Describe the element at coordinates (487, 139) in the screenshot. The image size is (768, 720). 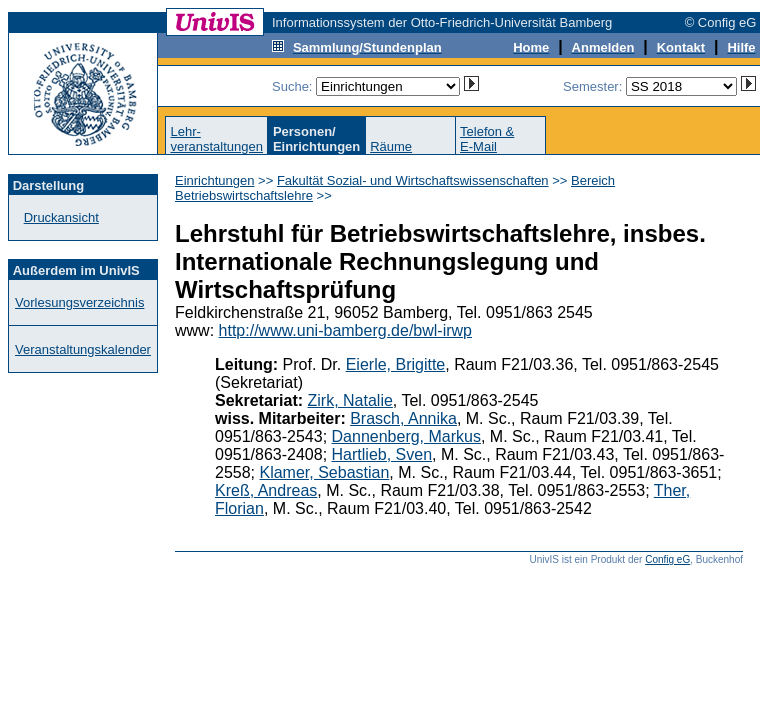
I see `Telefon &E-Mail` at that location.